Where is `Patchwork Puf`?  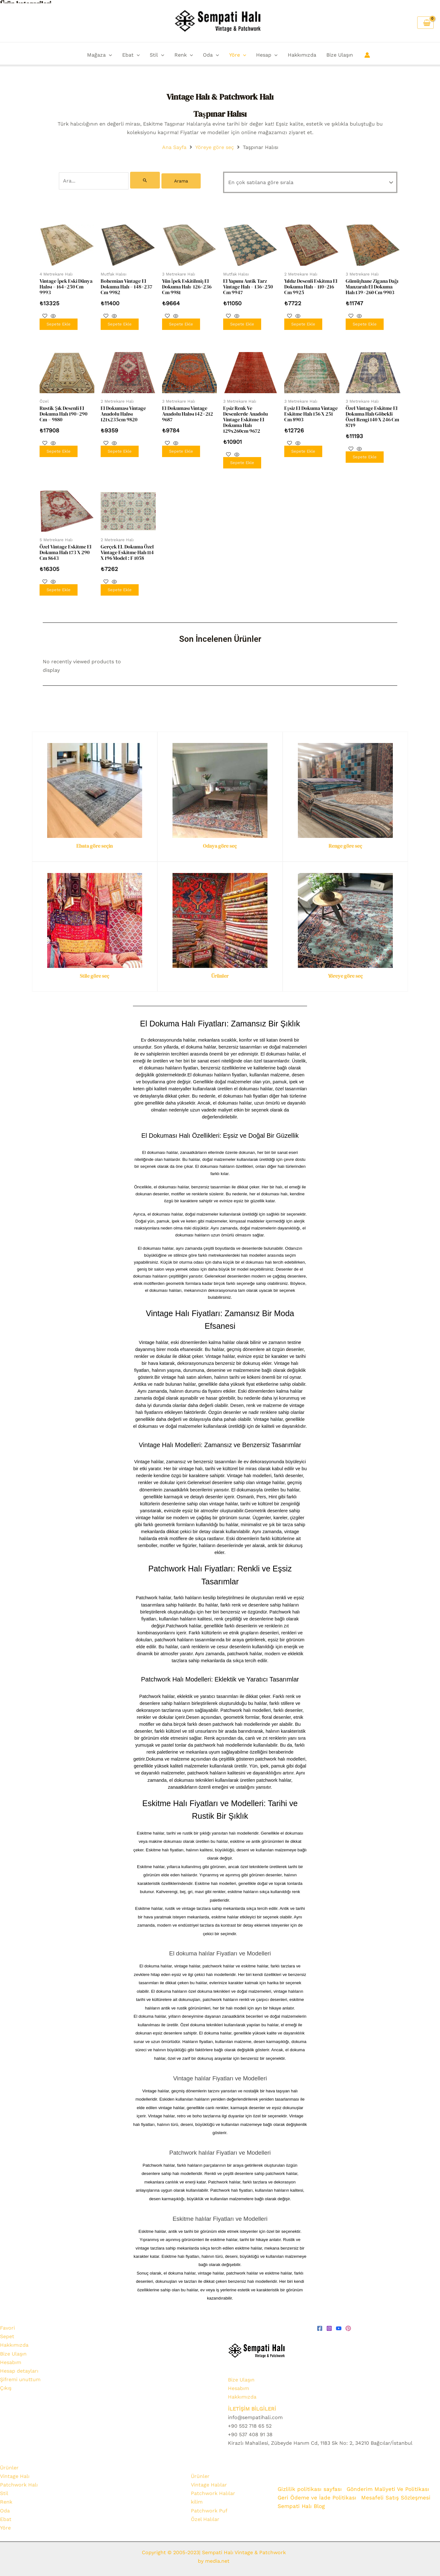 Patchwork Puf is located at coordinates (209, 2507).